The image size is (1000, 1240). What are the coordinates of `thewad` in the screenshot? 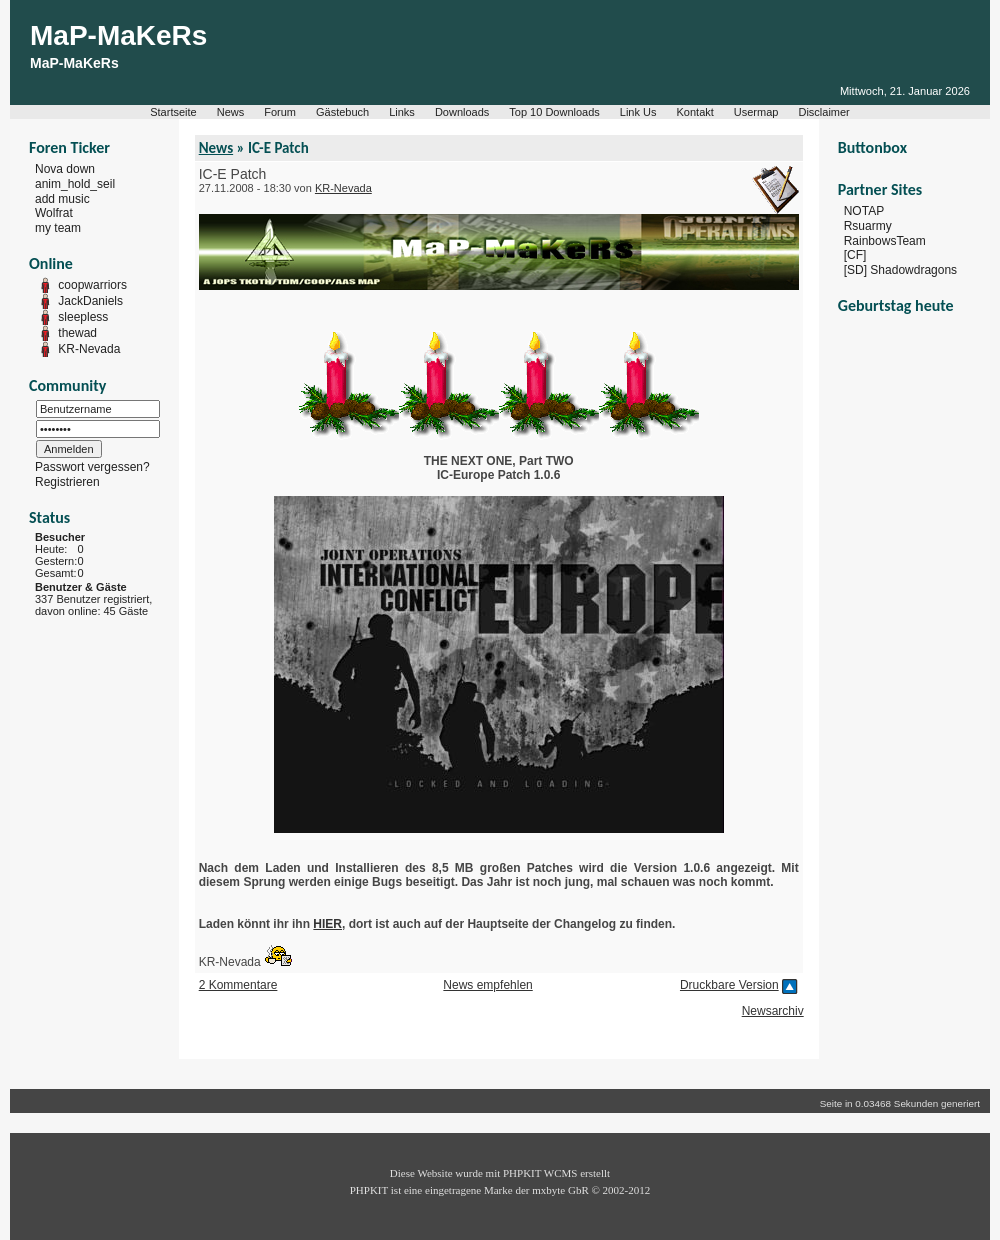 It's located at (77, 333).